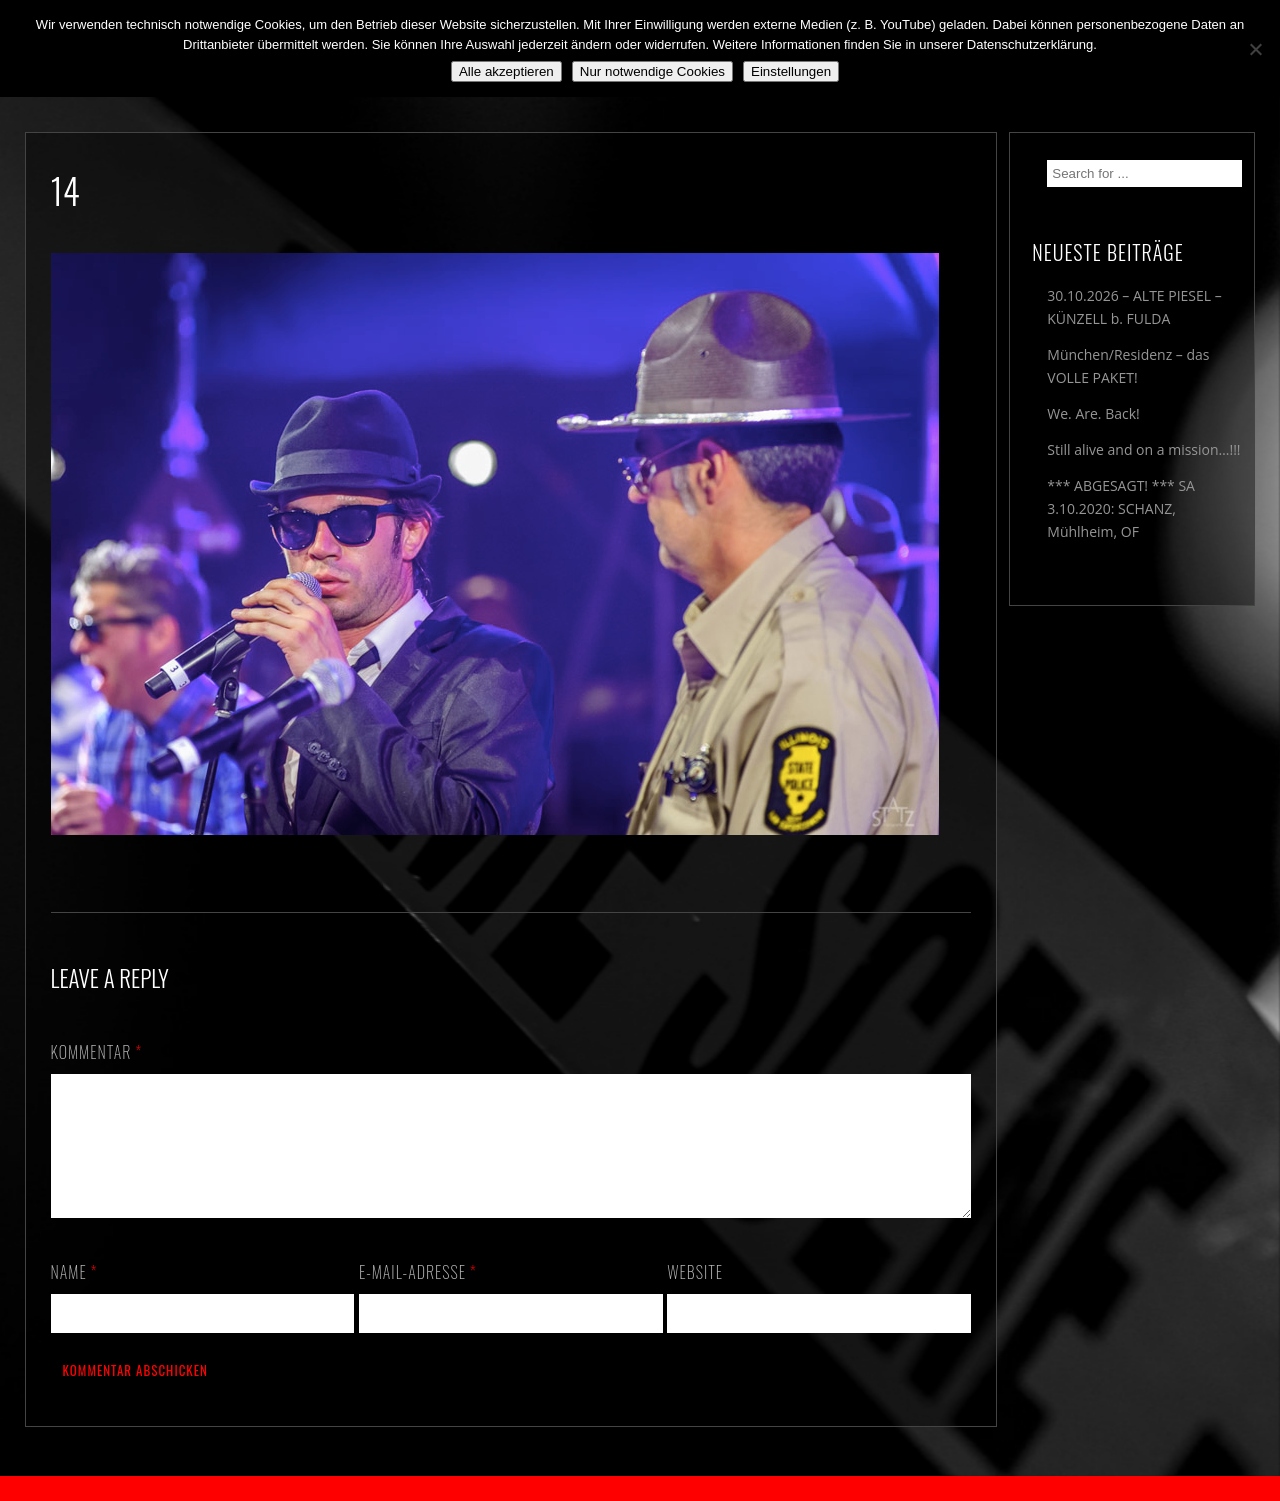 The width and height of the screenshot is (1280, 1501). I want to click on Still alive and on a mission…!!!, so click(1143, 449).